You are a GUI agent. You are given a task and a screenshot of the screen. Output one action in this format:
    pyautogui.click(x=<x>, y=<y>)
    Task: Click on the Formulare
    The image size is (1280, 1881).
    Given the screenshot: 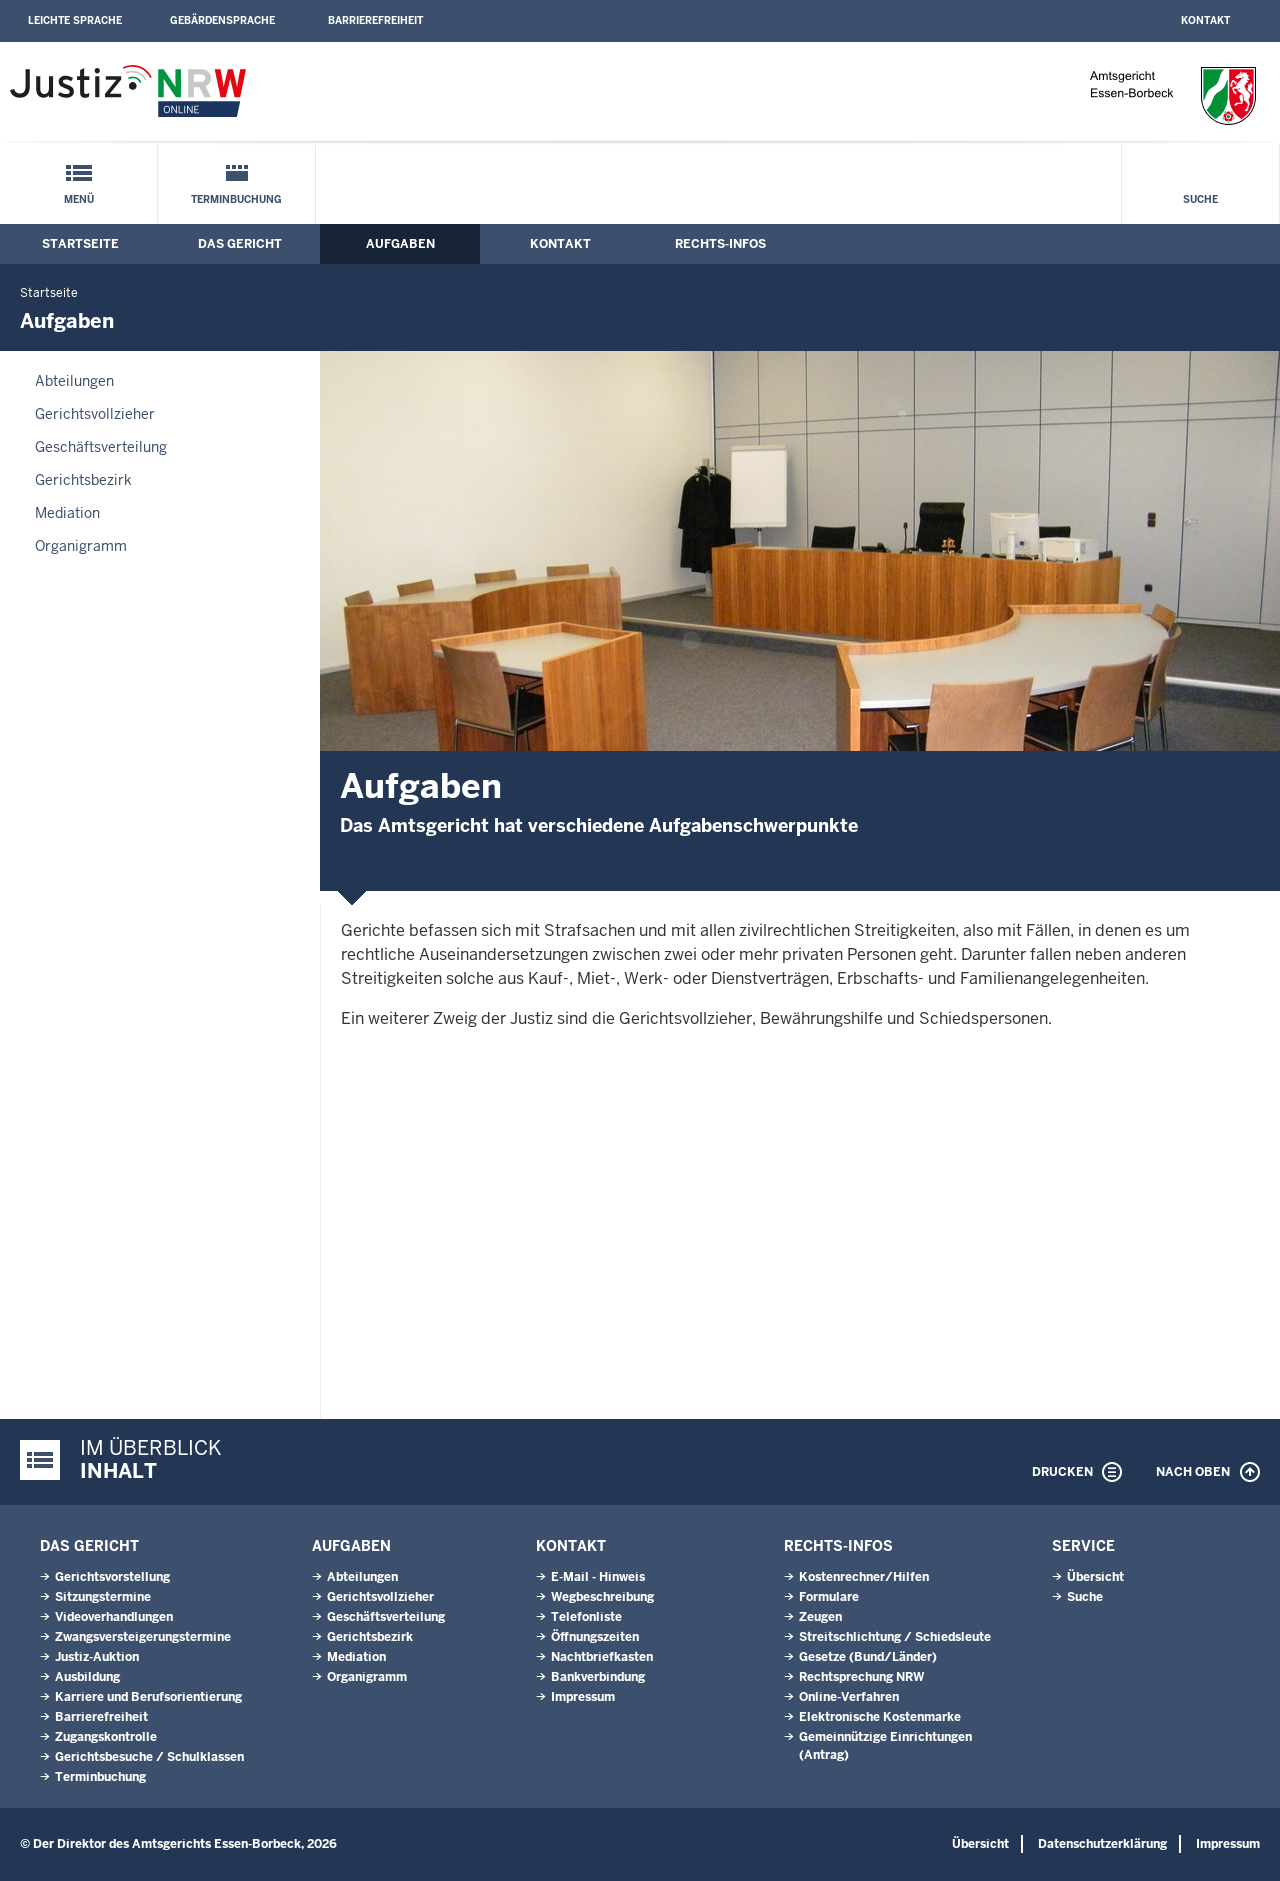 What is the action you would take?
    pyautogui.click(x=829, y=1597)
    